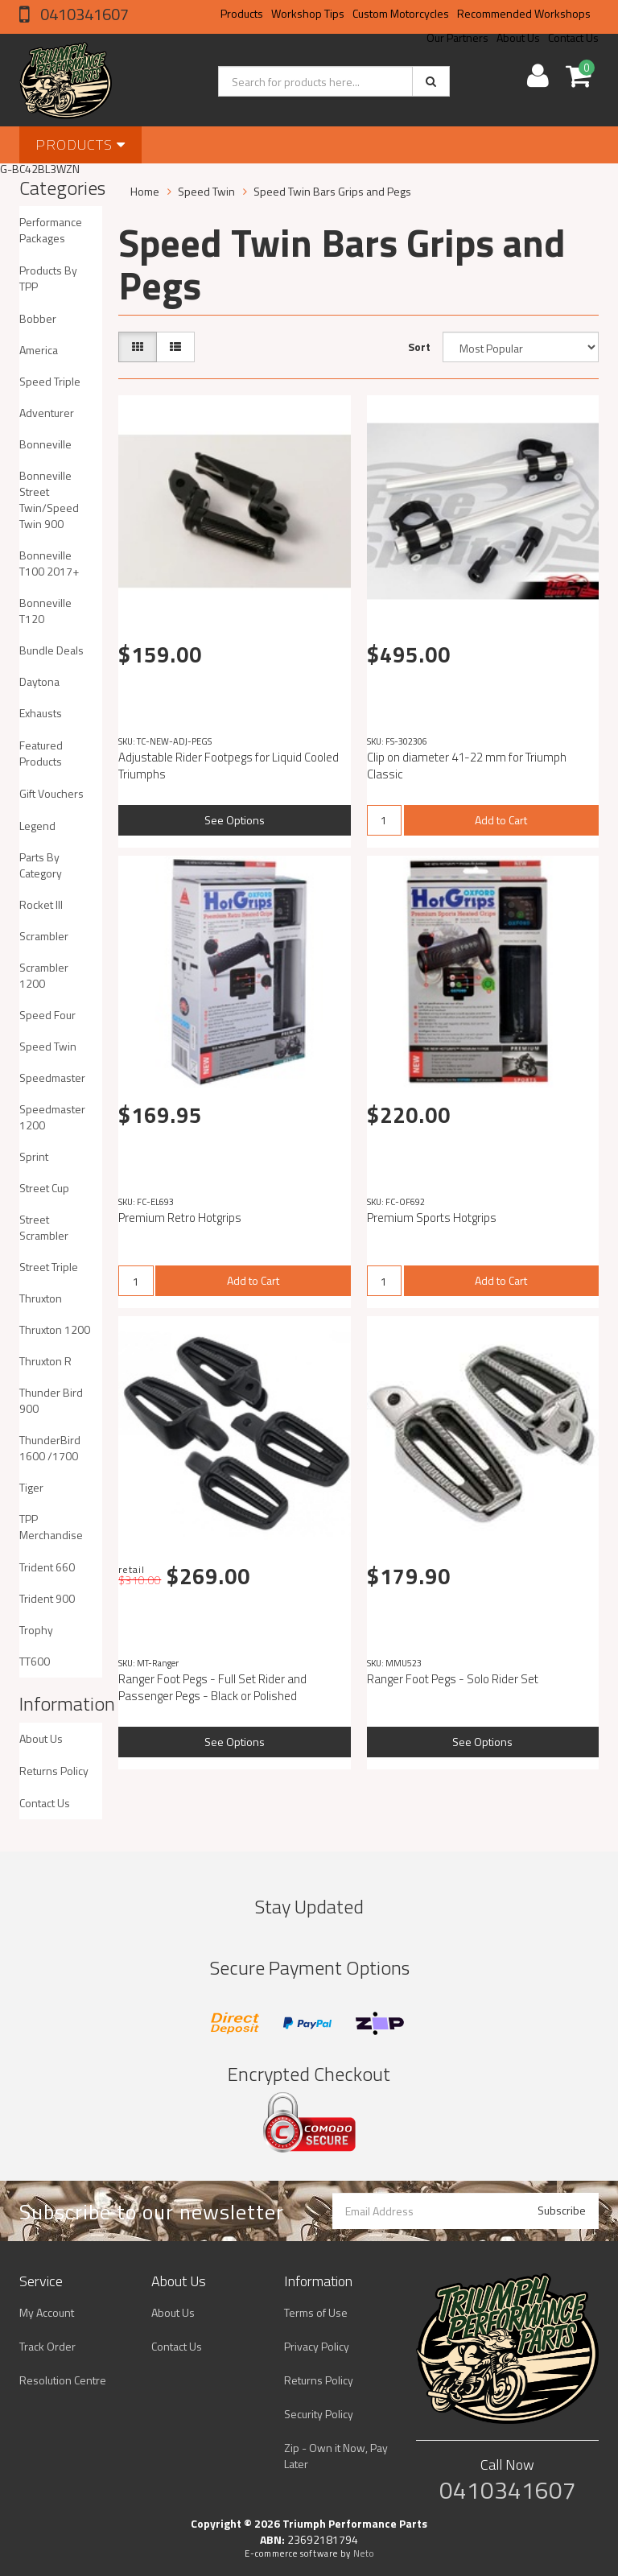 This screenshot has height=2576, width=618. What do you see at coordinates (47, 2346) in the screenshot?
I see `Track Order` at bounding box center [47, 2346].